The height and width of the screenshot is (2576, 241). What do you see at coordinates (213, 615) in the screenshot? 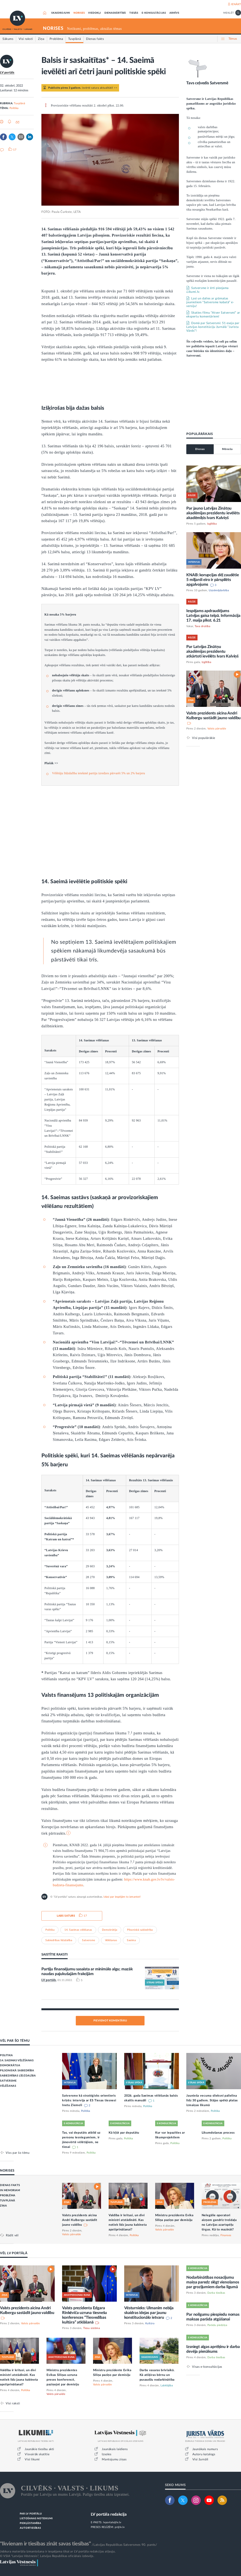
I see `Iespējams apdraudējums Latvijas gaisa telpā. Informācija 17. maija plkst. 6.21` at bounding box center [213, 615].